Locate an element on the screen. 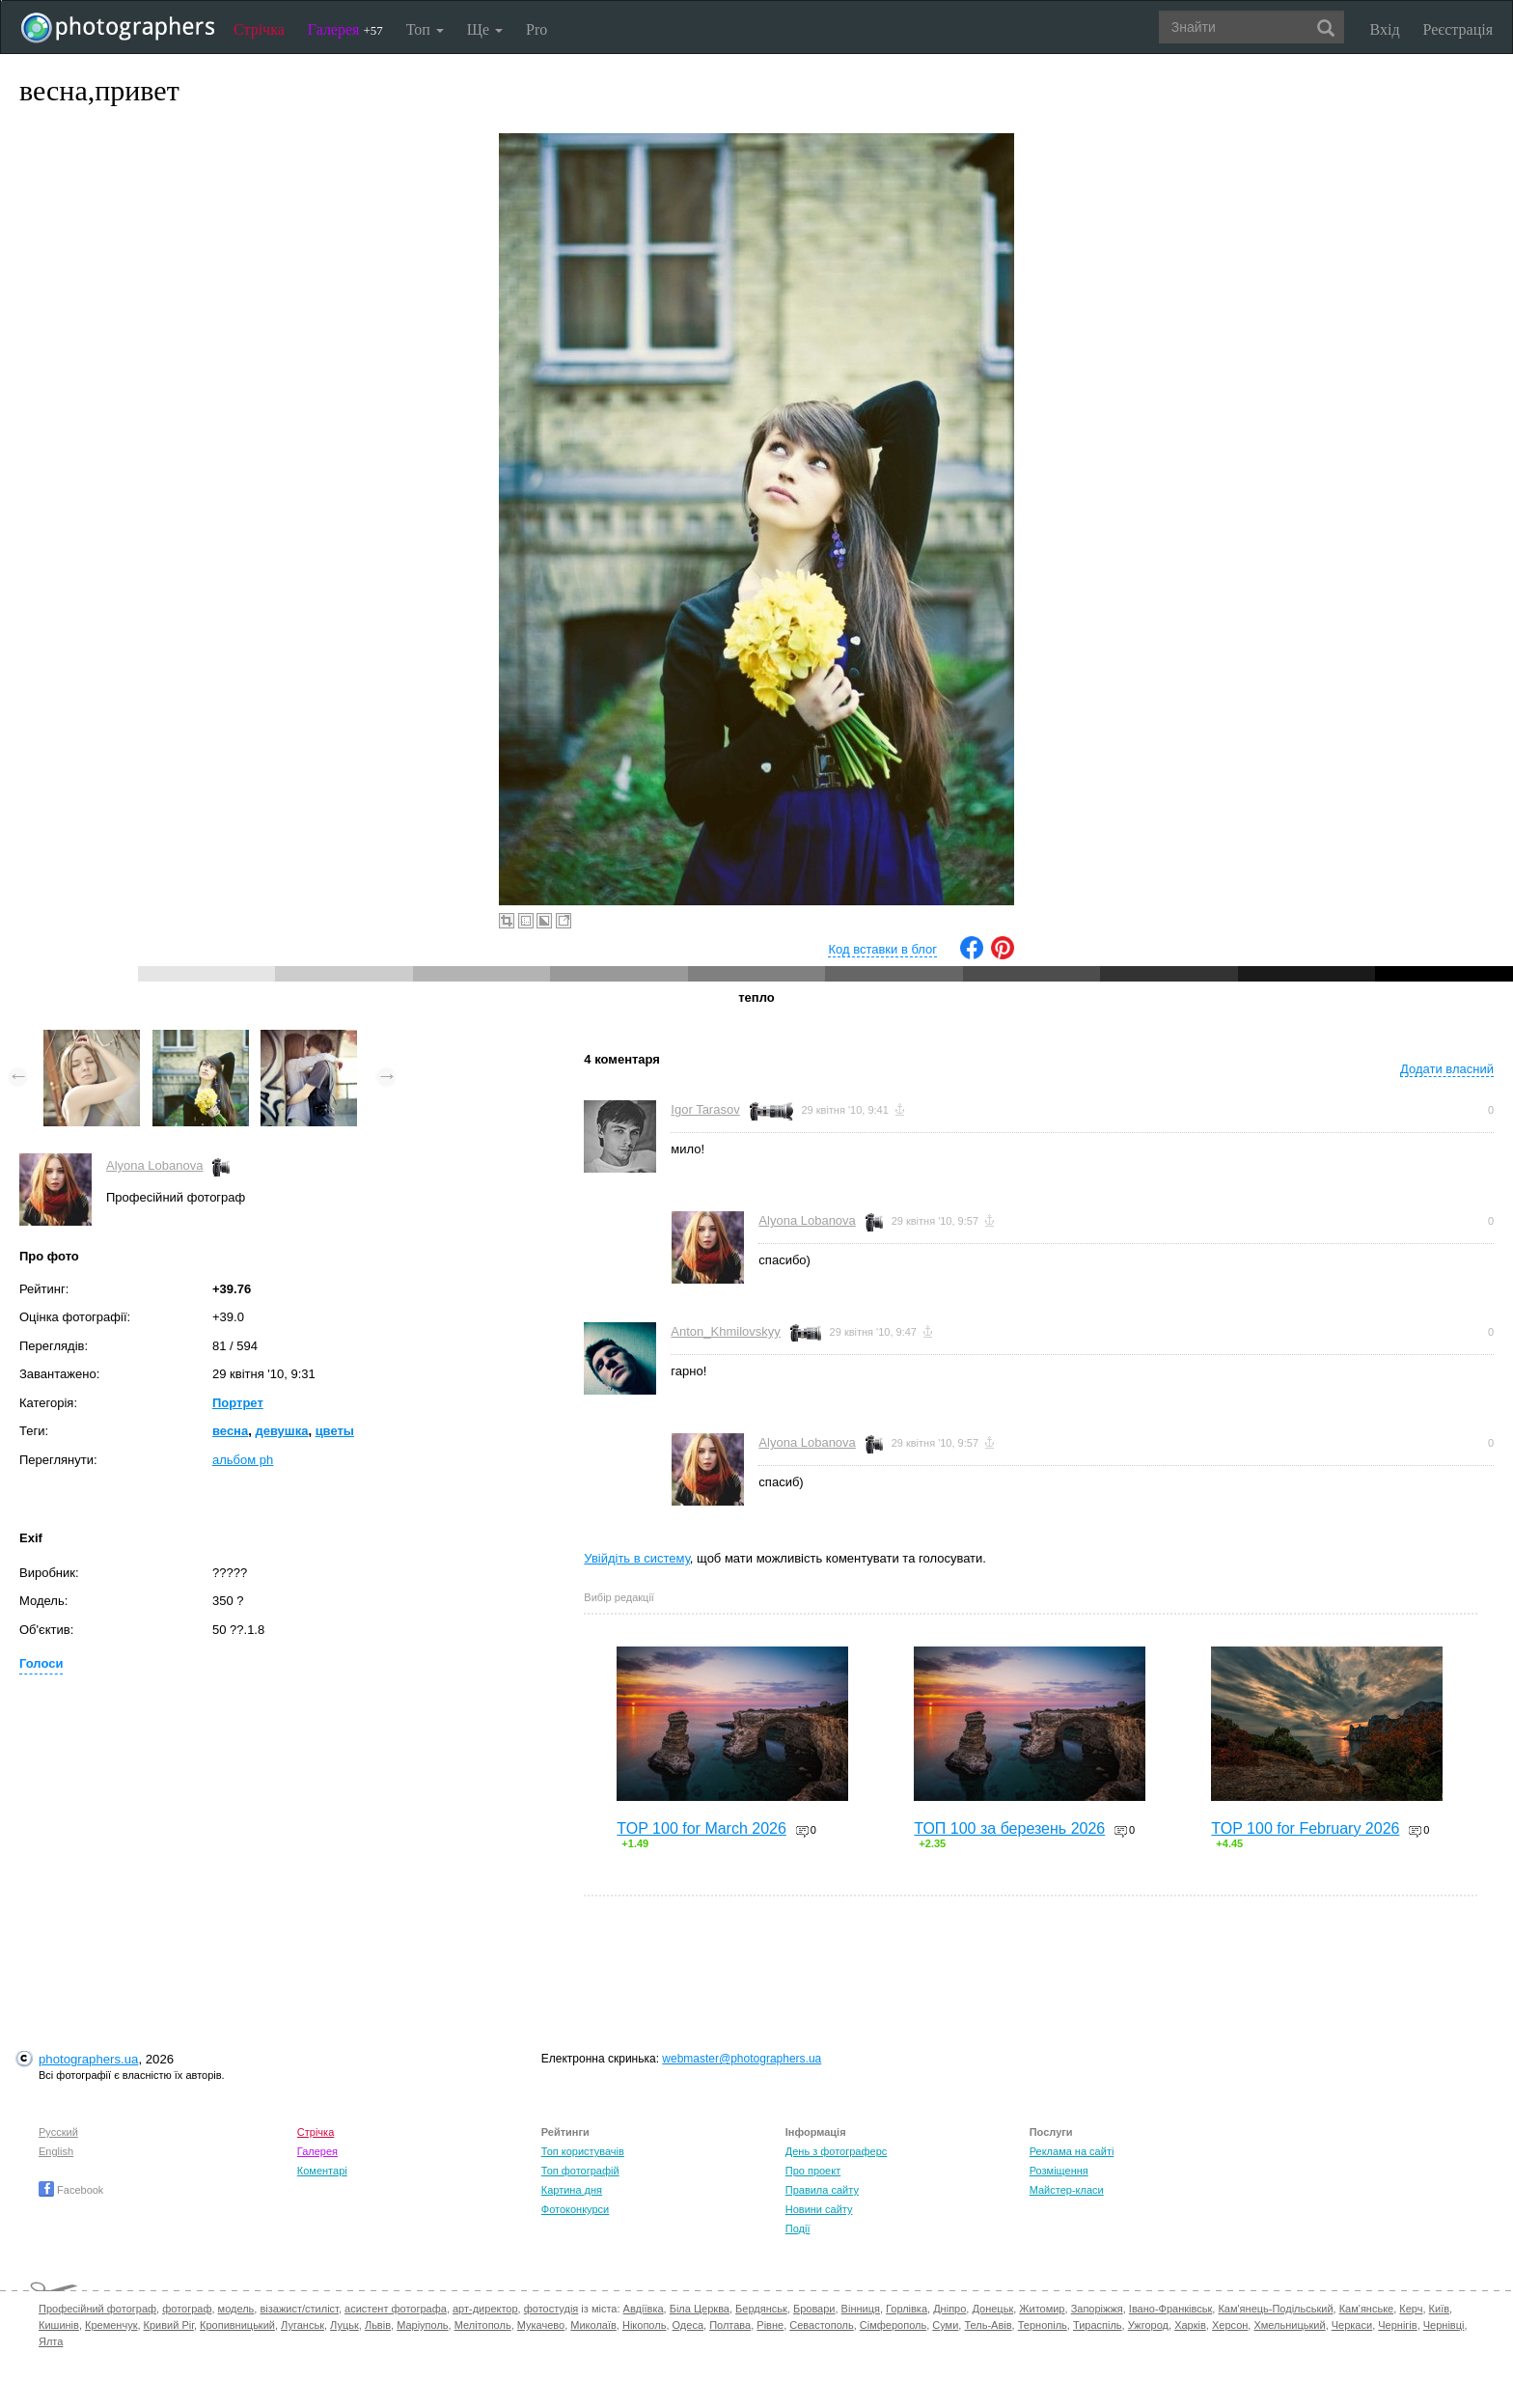 The image size is (1513, 2408). цветы is located at coordinates (335, 1431).